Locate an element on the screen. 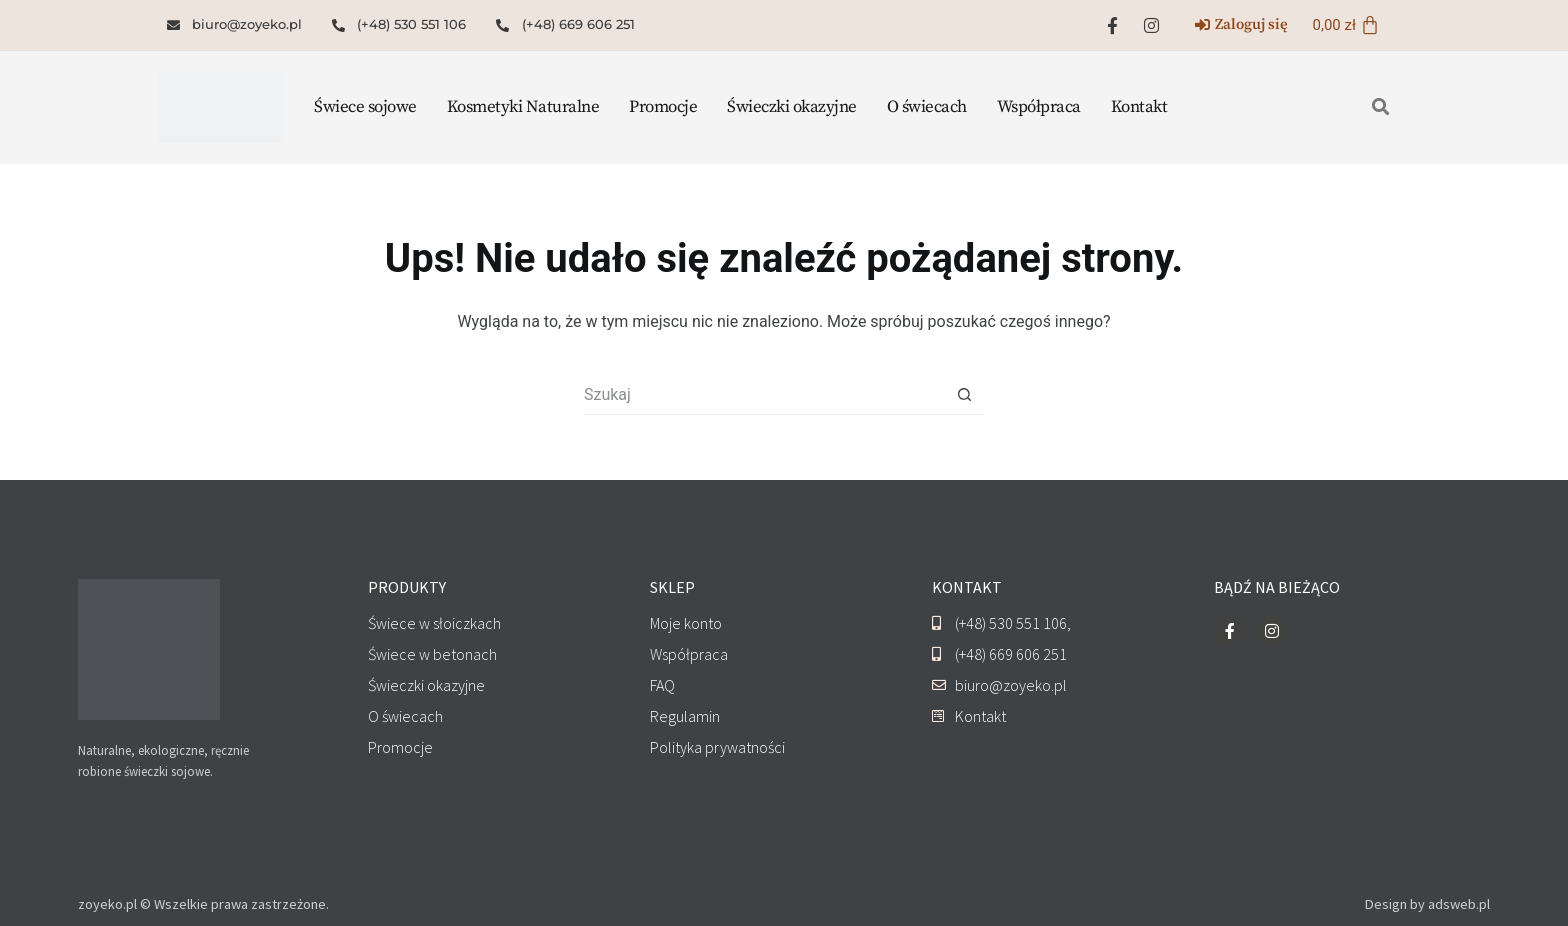  PRODUKTY is located at coordinates (407, 587).